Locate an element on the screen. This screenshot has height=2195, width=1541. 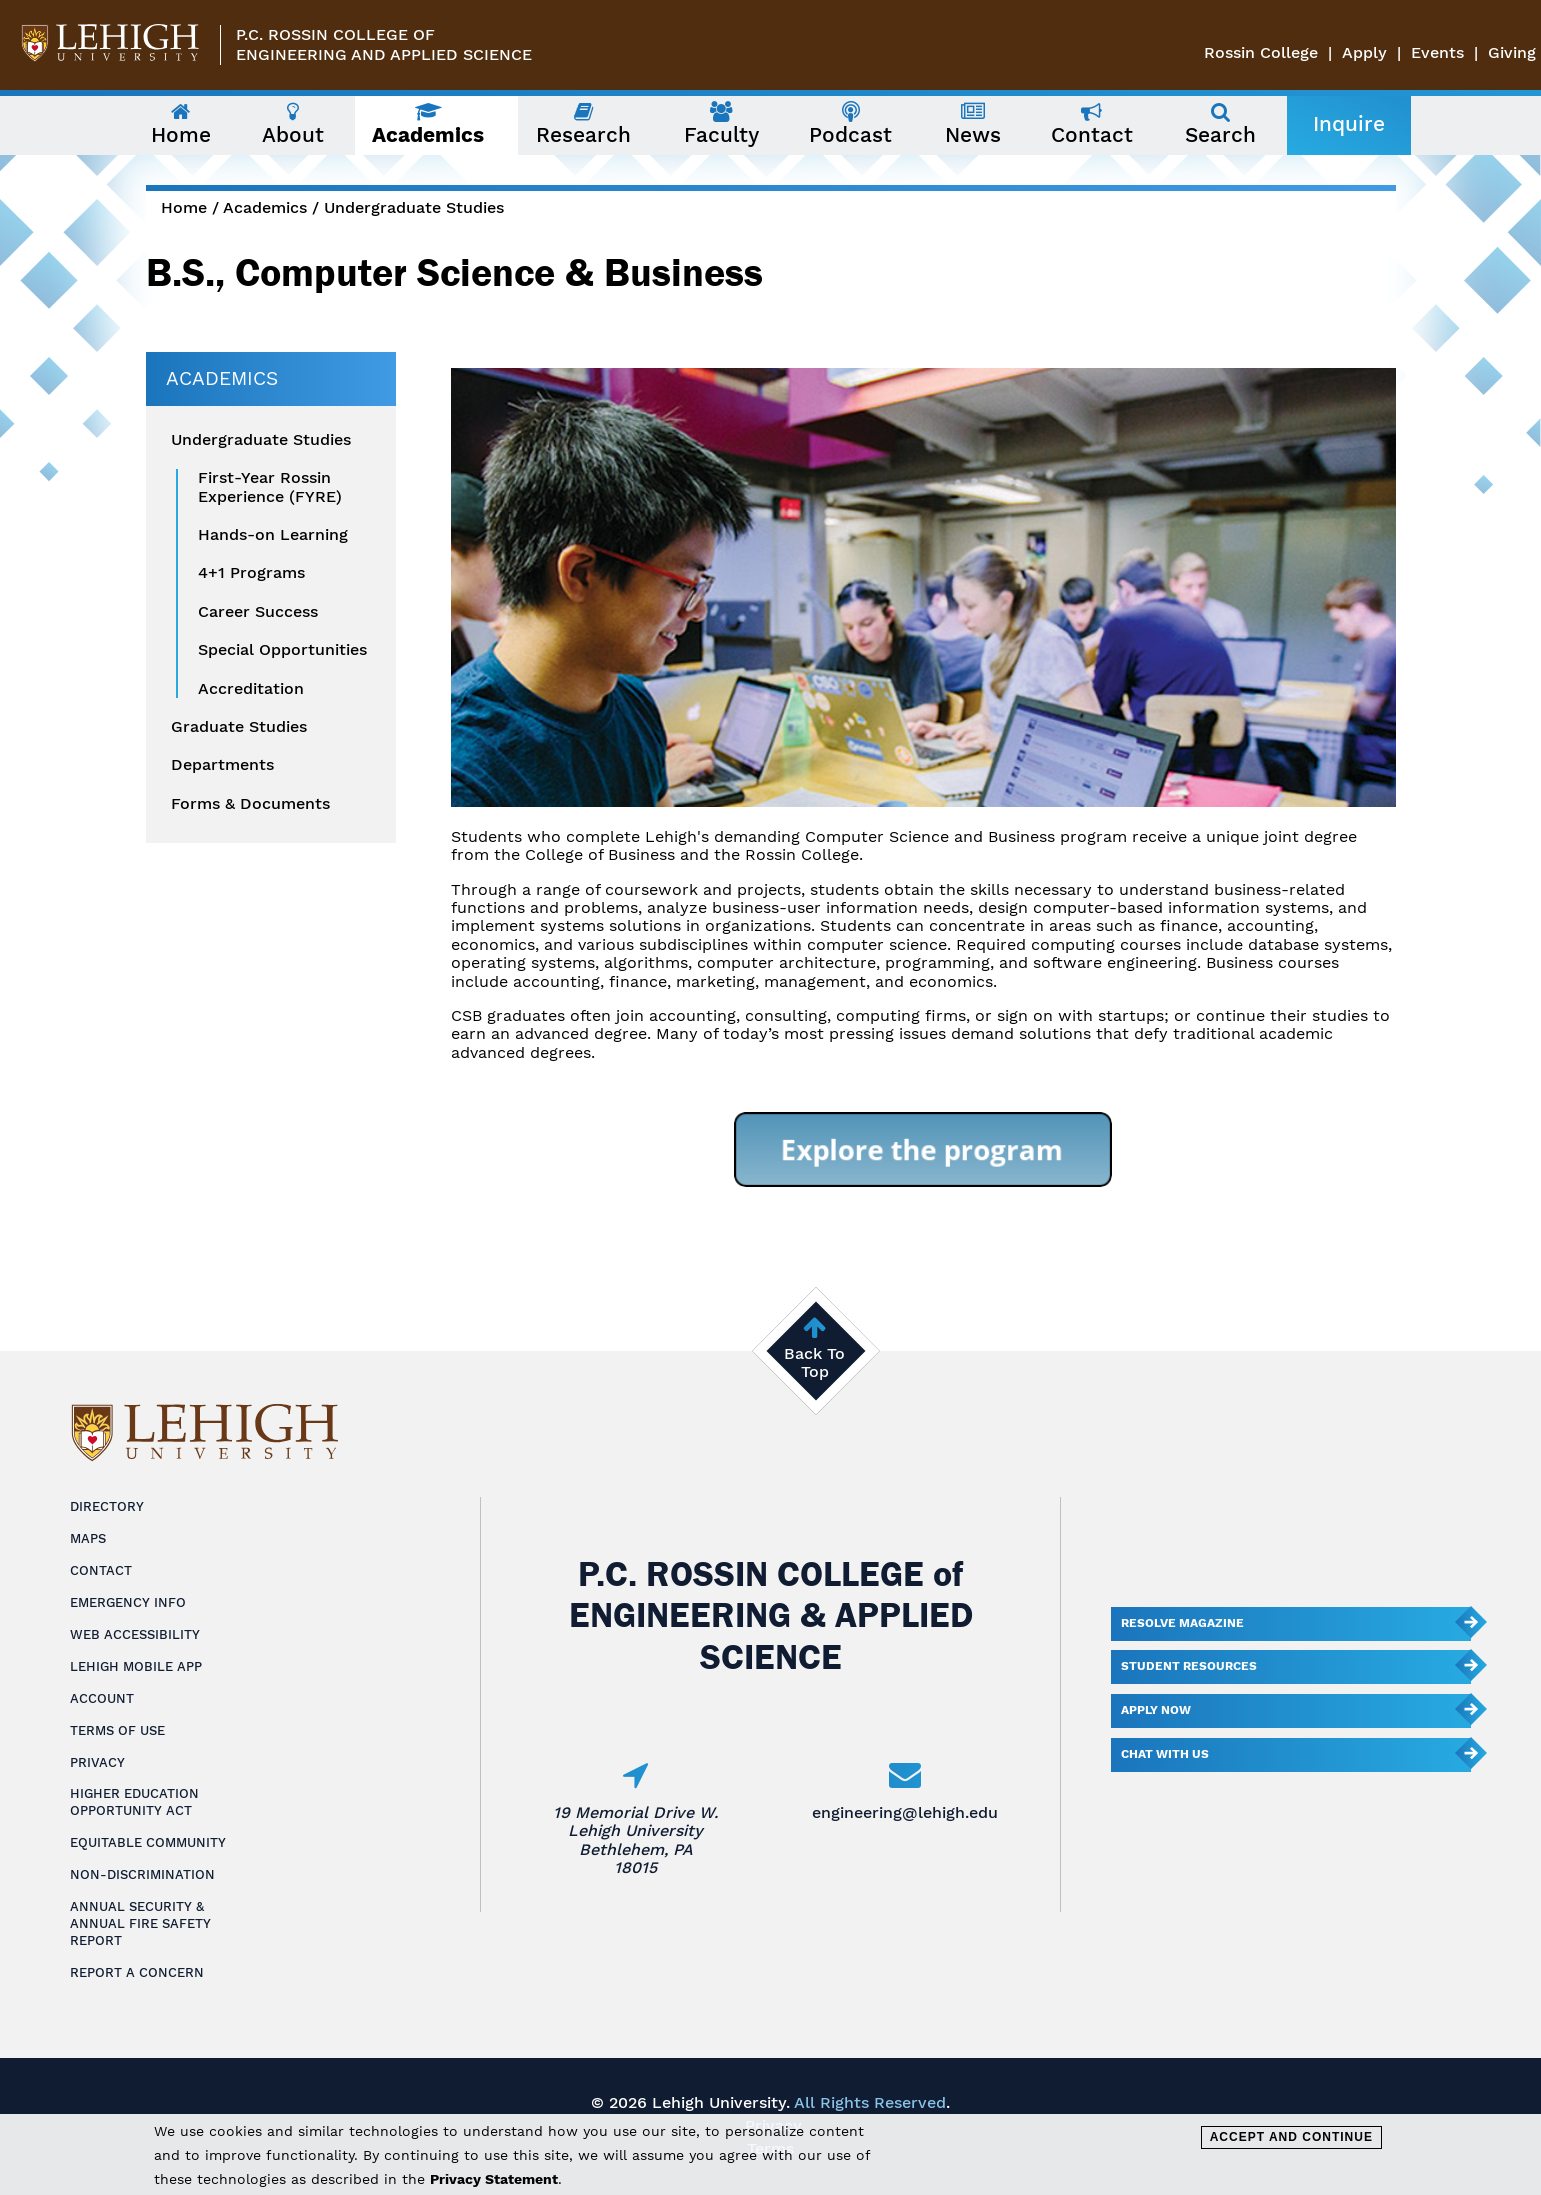
Annual Security & Annual Fire Safety Report is located at coordinates (140, 1923).